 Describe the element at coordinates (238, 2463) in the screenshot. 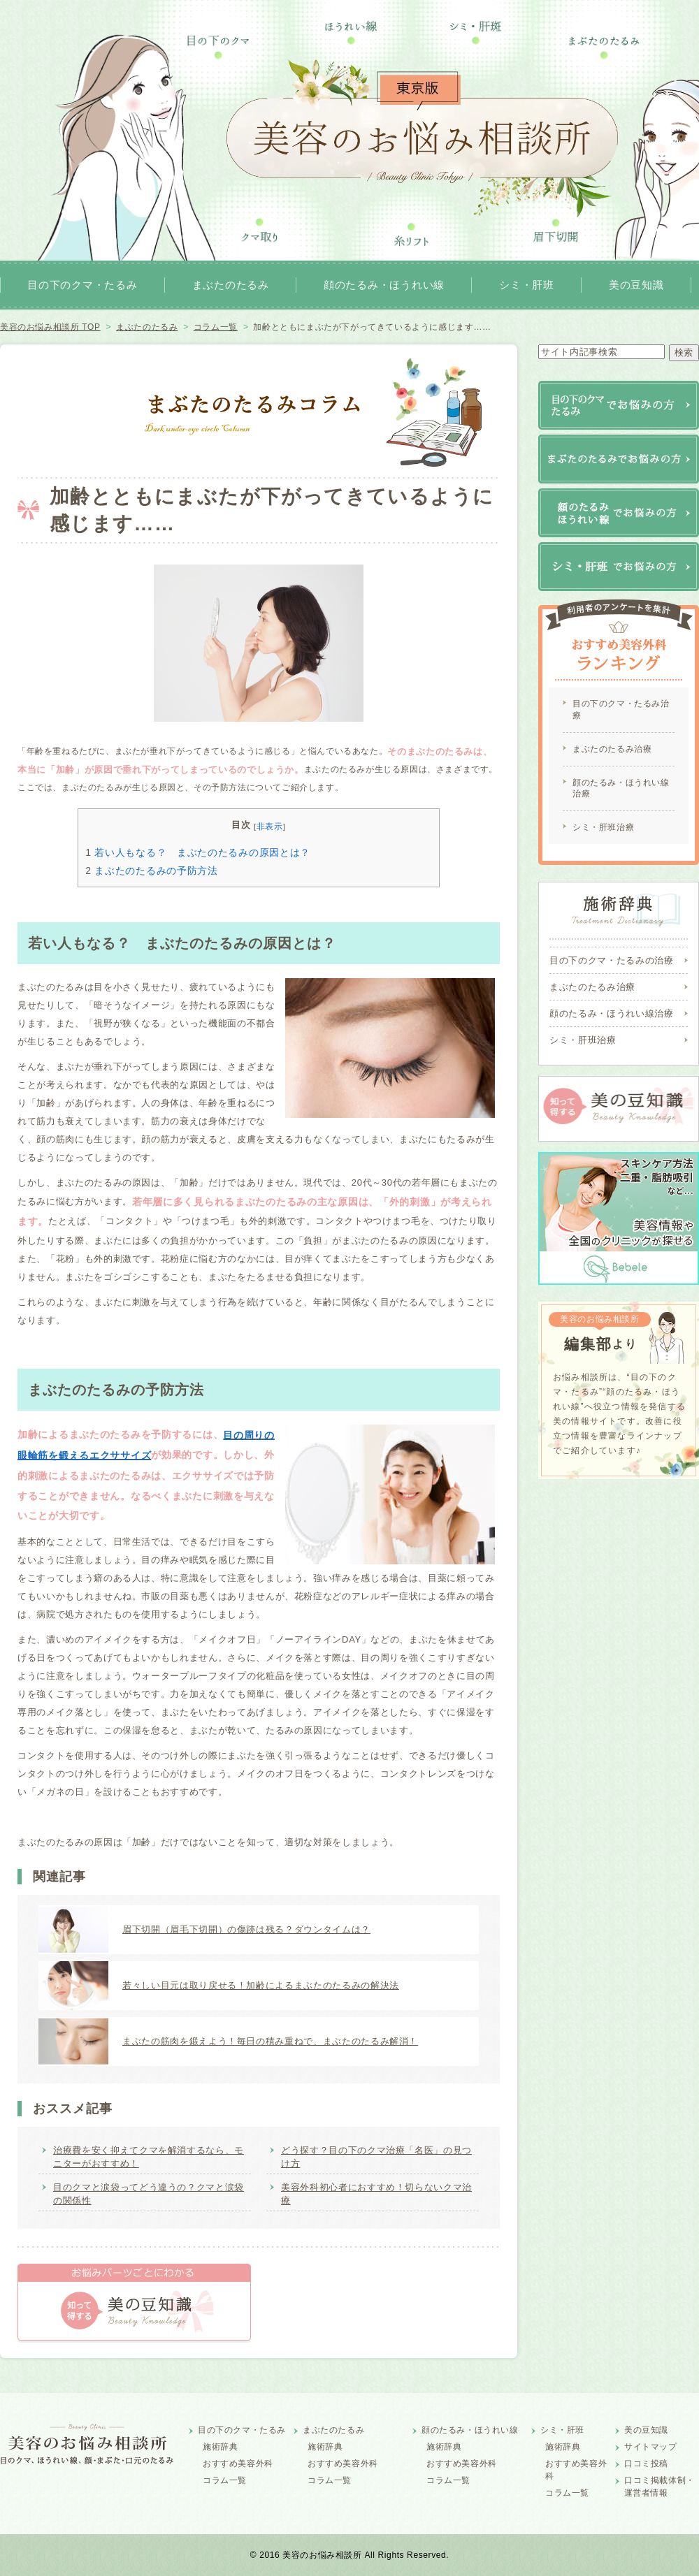

I see `おすすめ美容外科` at that location.